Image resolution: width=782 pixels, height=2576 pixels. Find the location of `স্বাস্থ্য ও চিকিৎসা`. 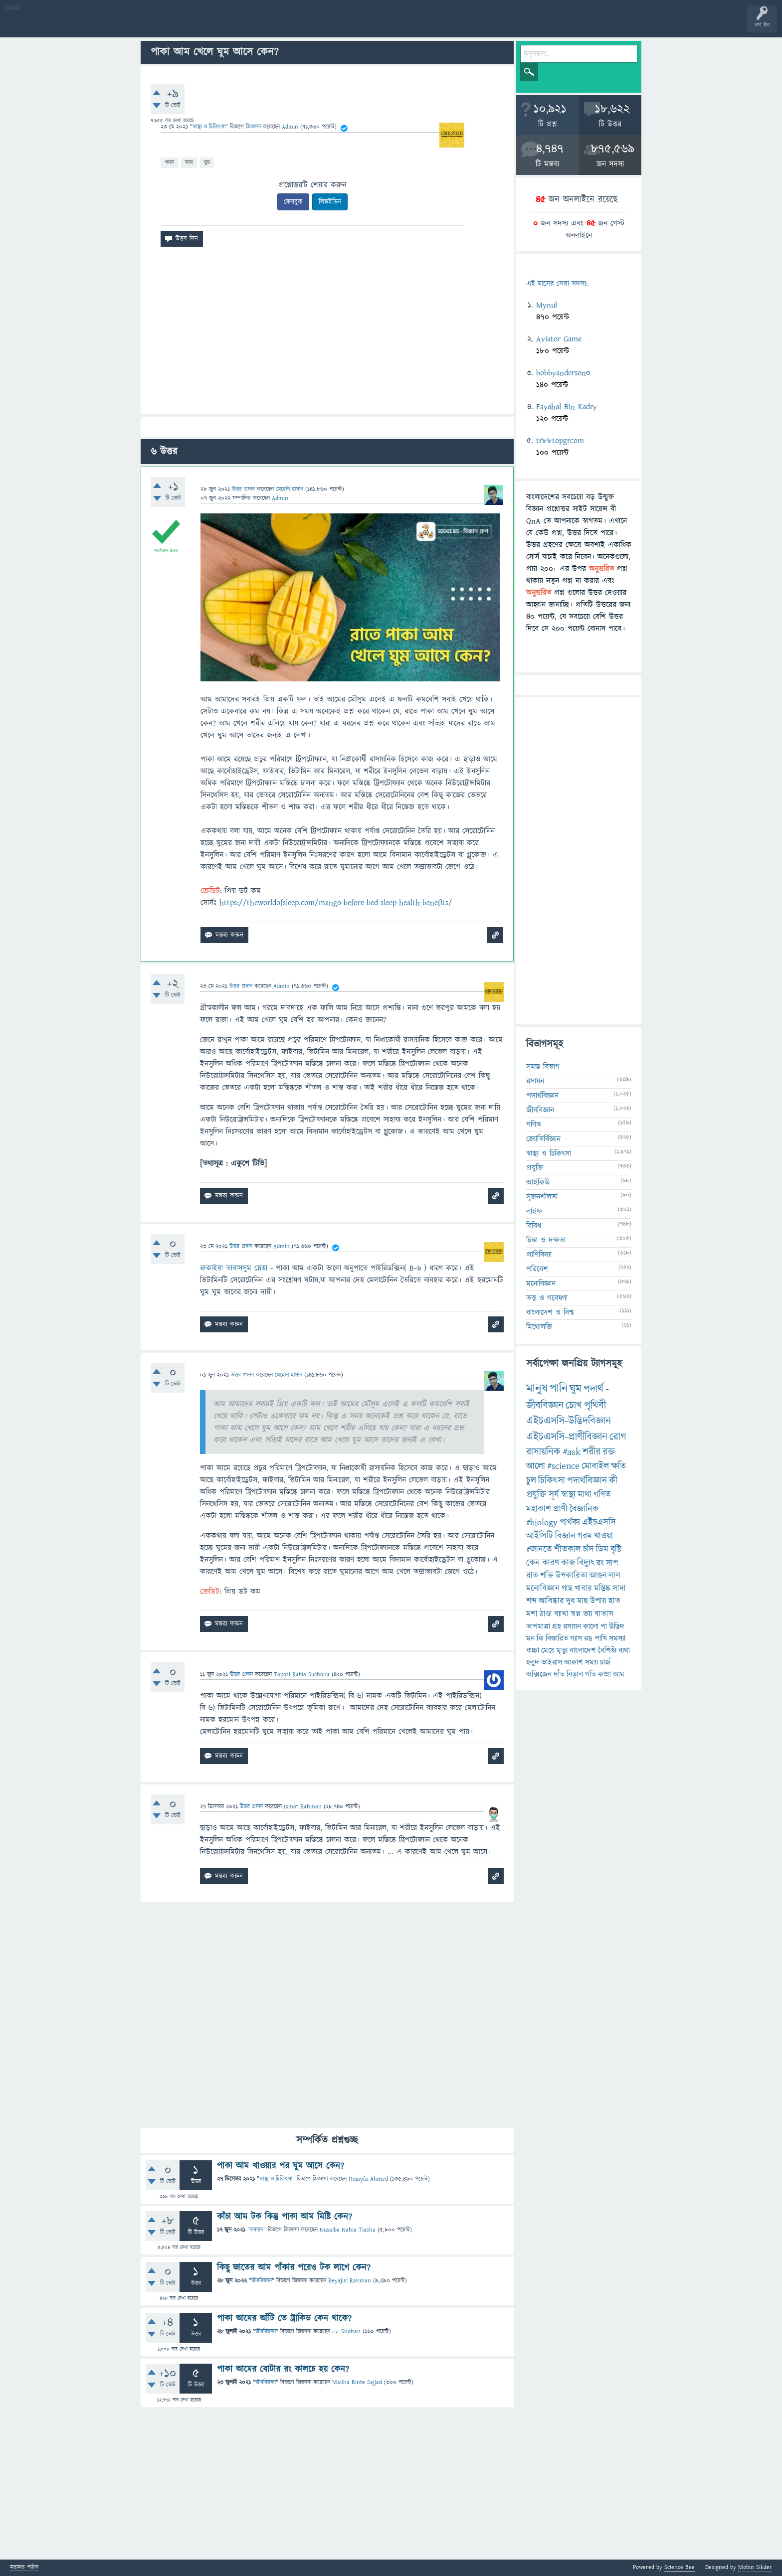

স্বাস্থ্য ও চিকিৎসা is located at coordinates (209, 127).